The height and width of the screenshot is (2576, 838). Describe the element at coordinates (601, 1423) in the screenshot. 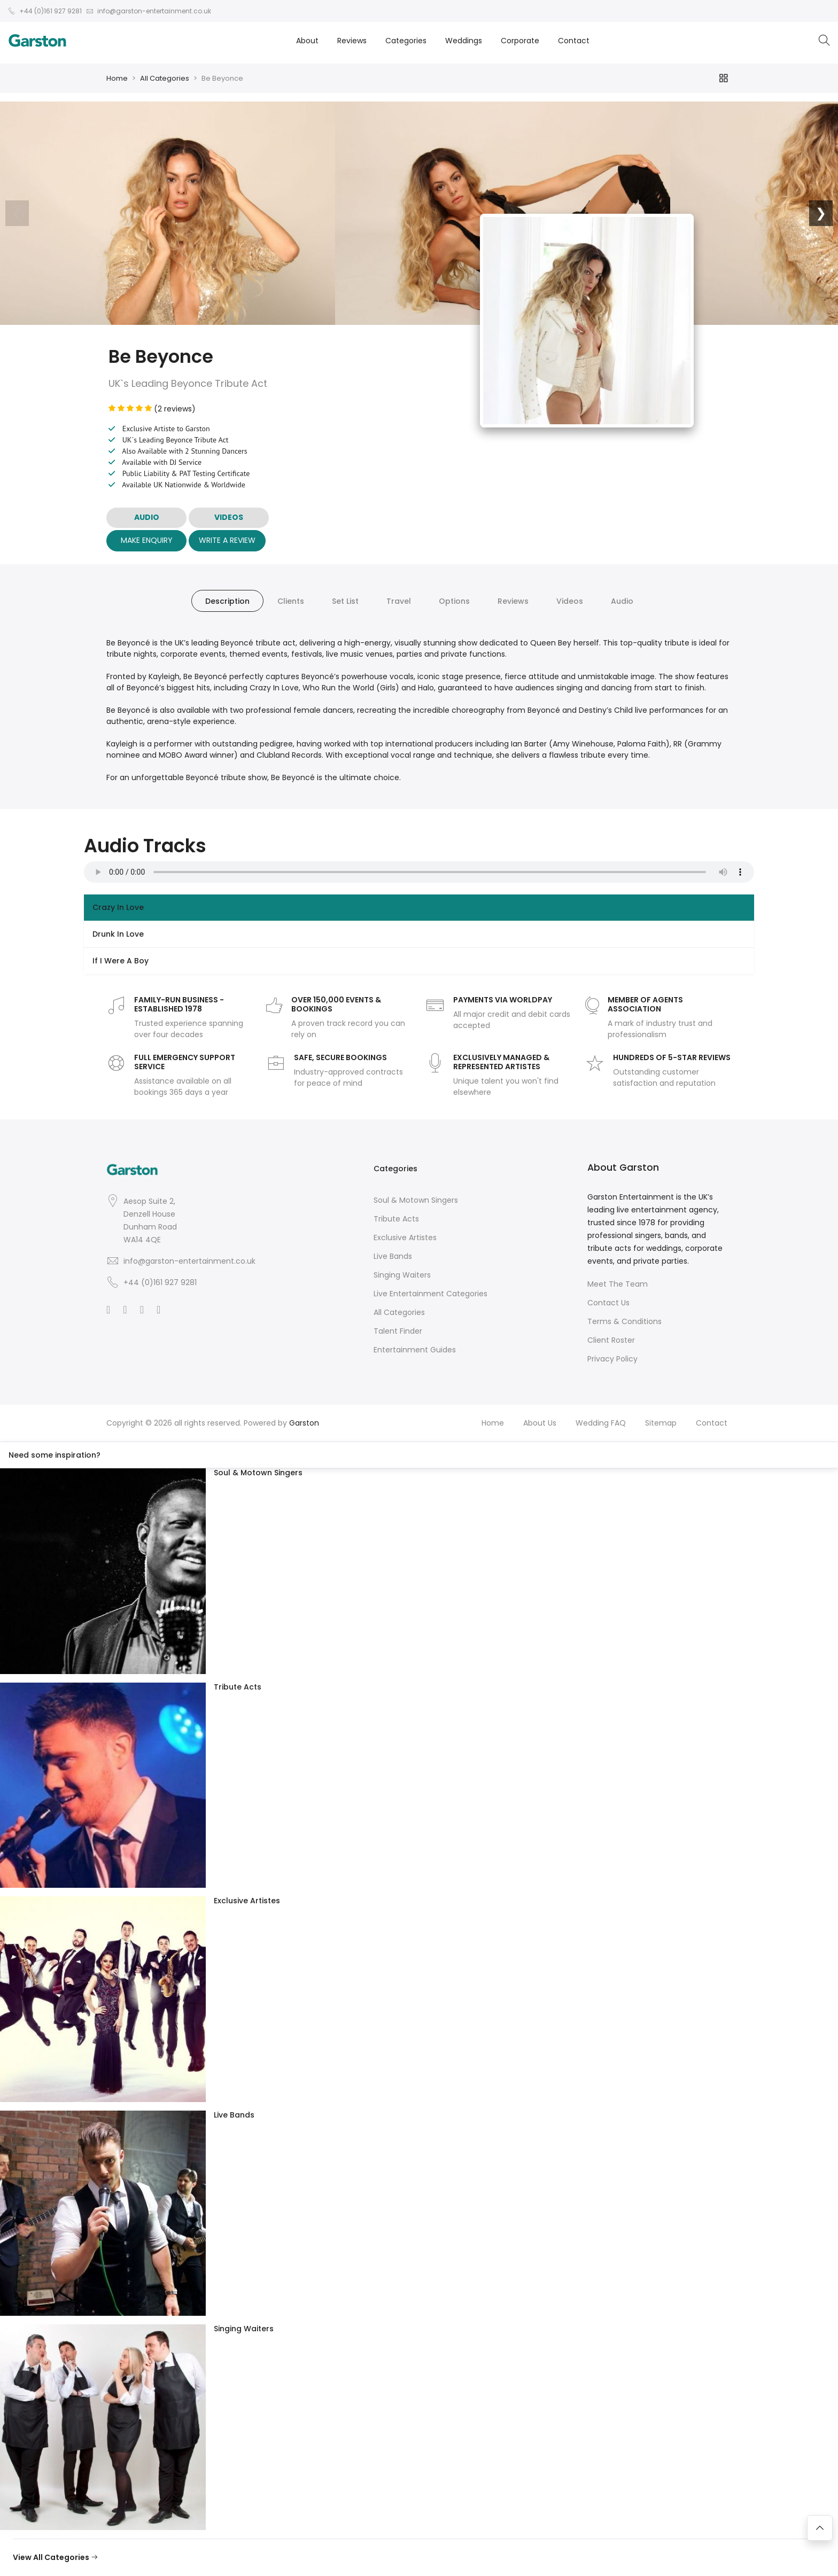

I see `Wedding FAQ` at that location.